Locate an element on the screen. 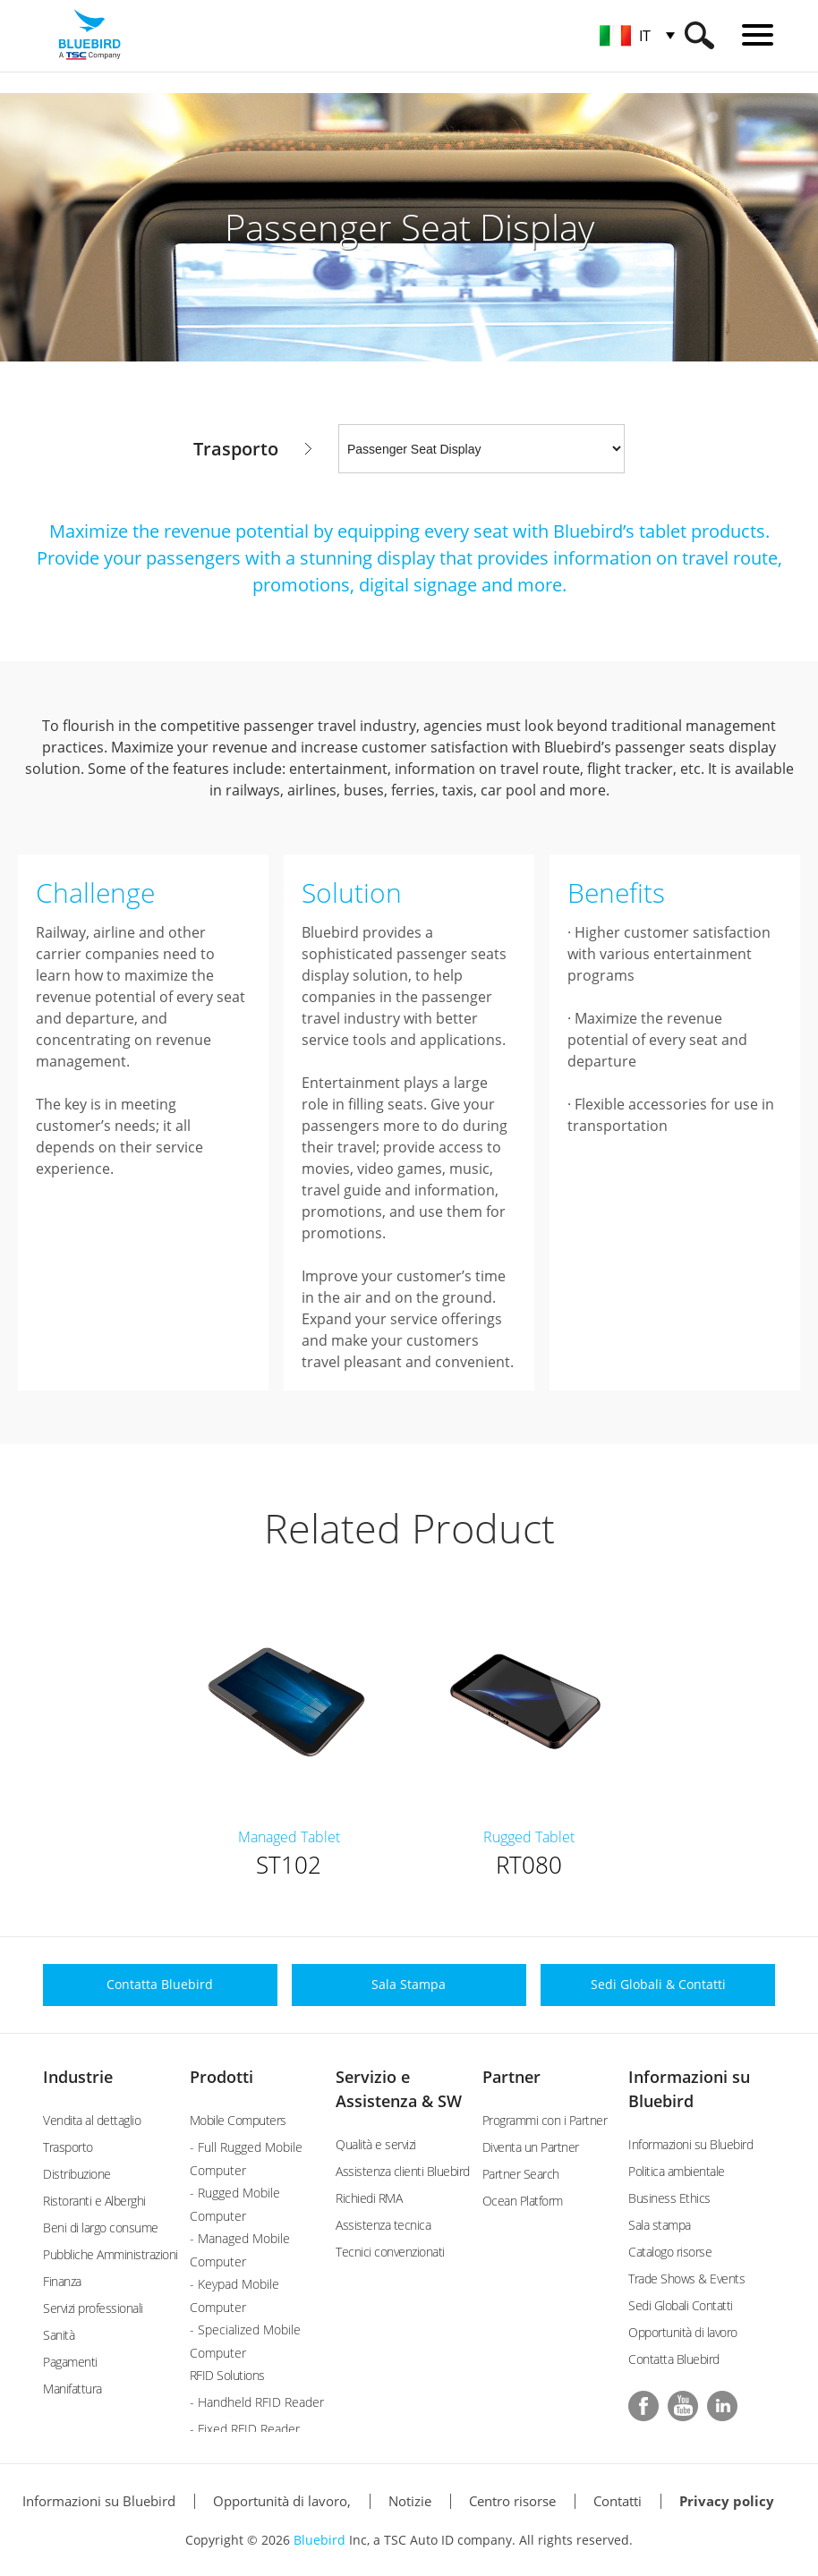 The image size is (818, 2576). Contatta Bluebird is located at coordinates (674, 2359).